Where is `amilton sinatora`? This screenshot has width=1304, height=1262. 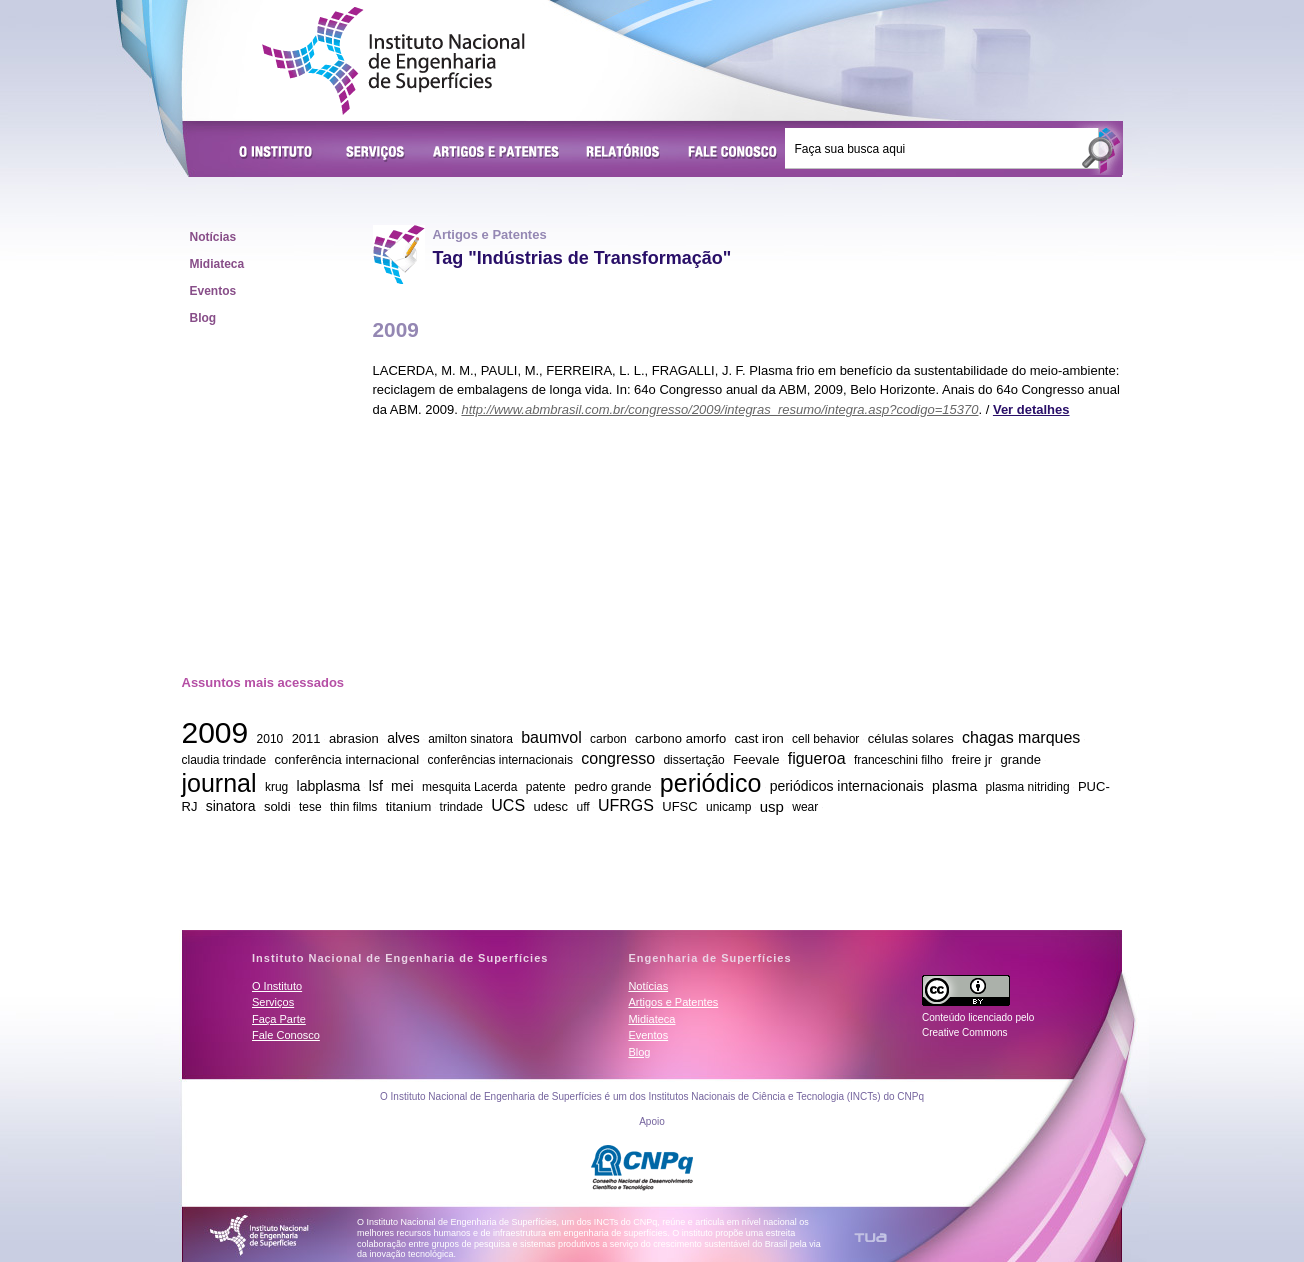 amilton sinatora is located at coordinates (470, 739).